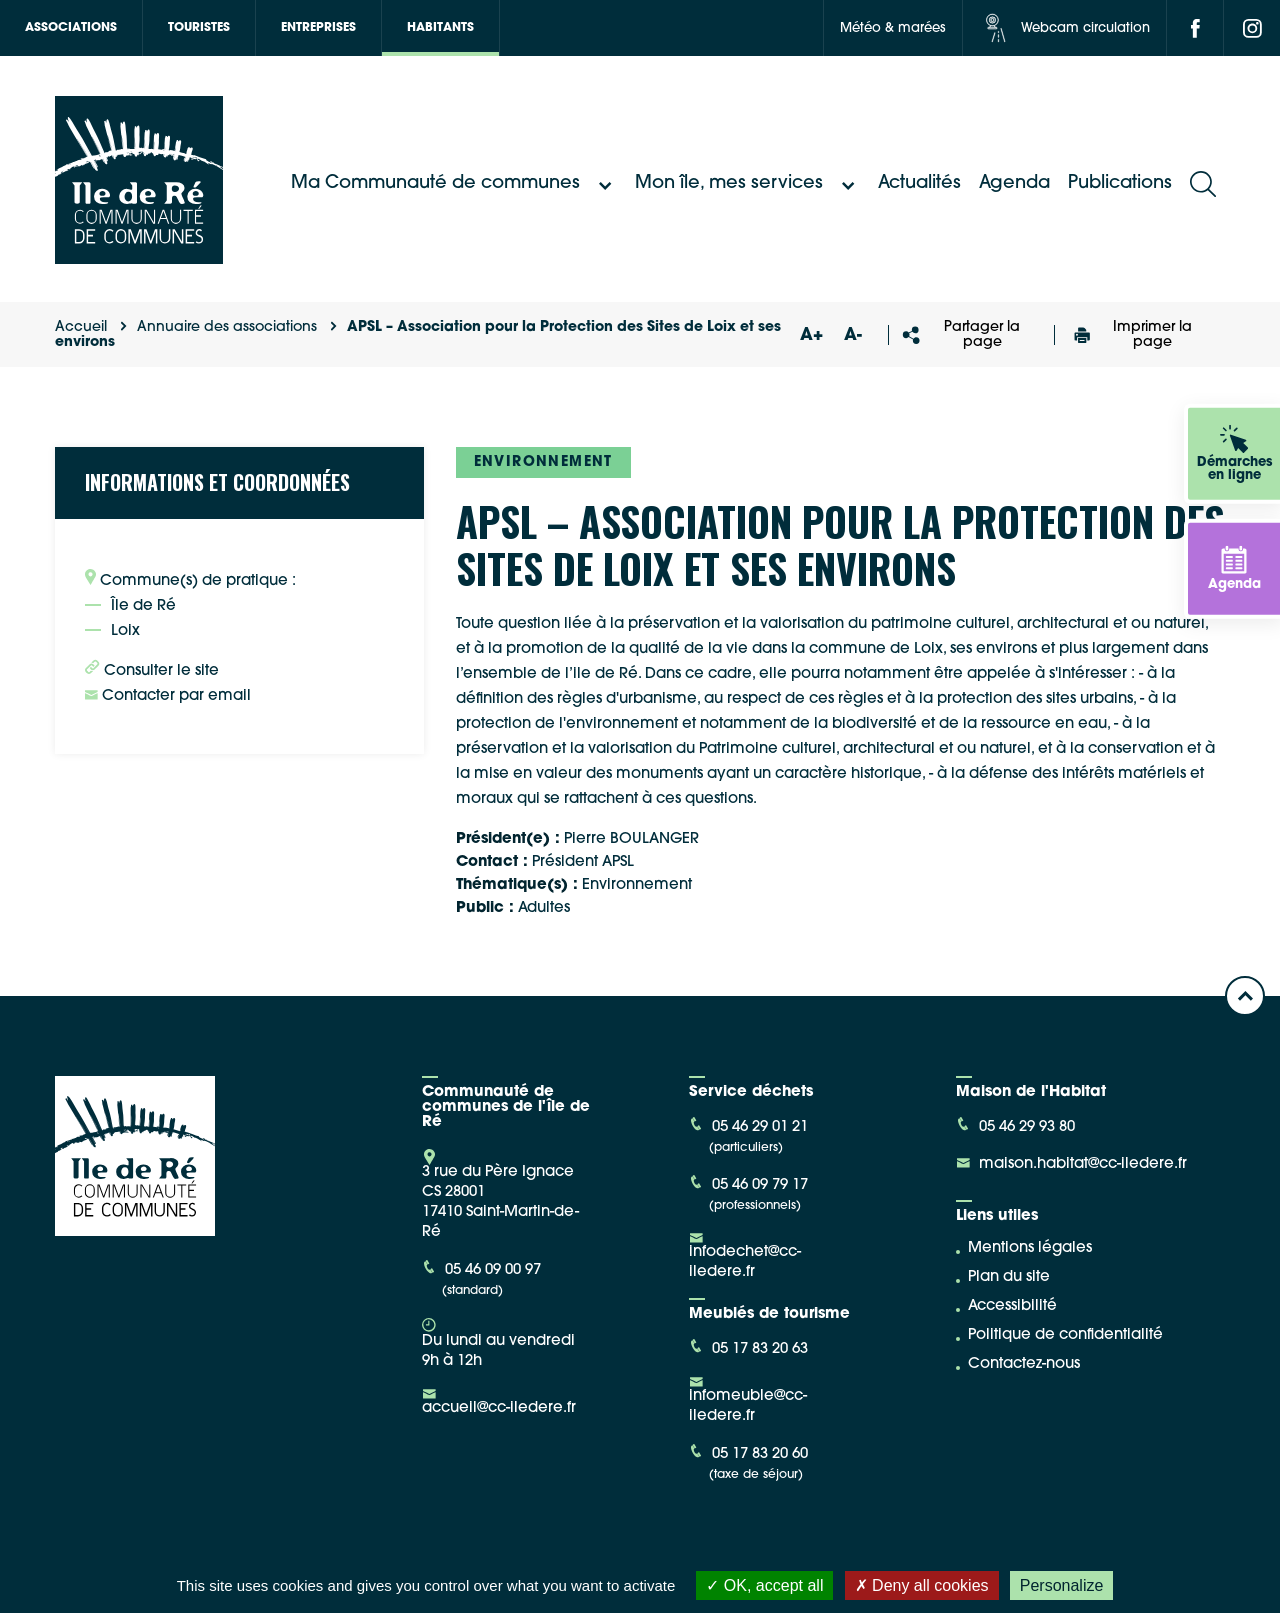 Image resolution: width=1280 pixels, height=1613 pixels. Describe the element at coordinates (811, 335) in the screenshot. I see `A+` at that location.